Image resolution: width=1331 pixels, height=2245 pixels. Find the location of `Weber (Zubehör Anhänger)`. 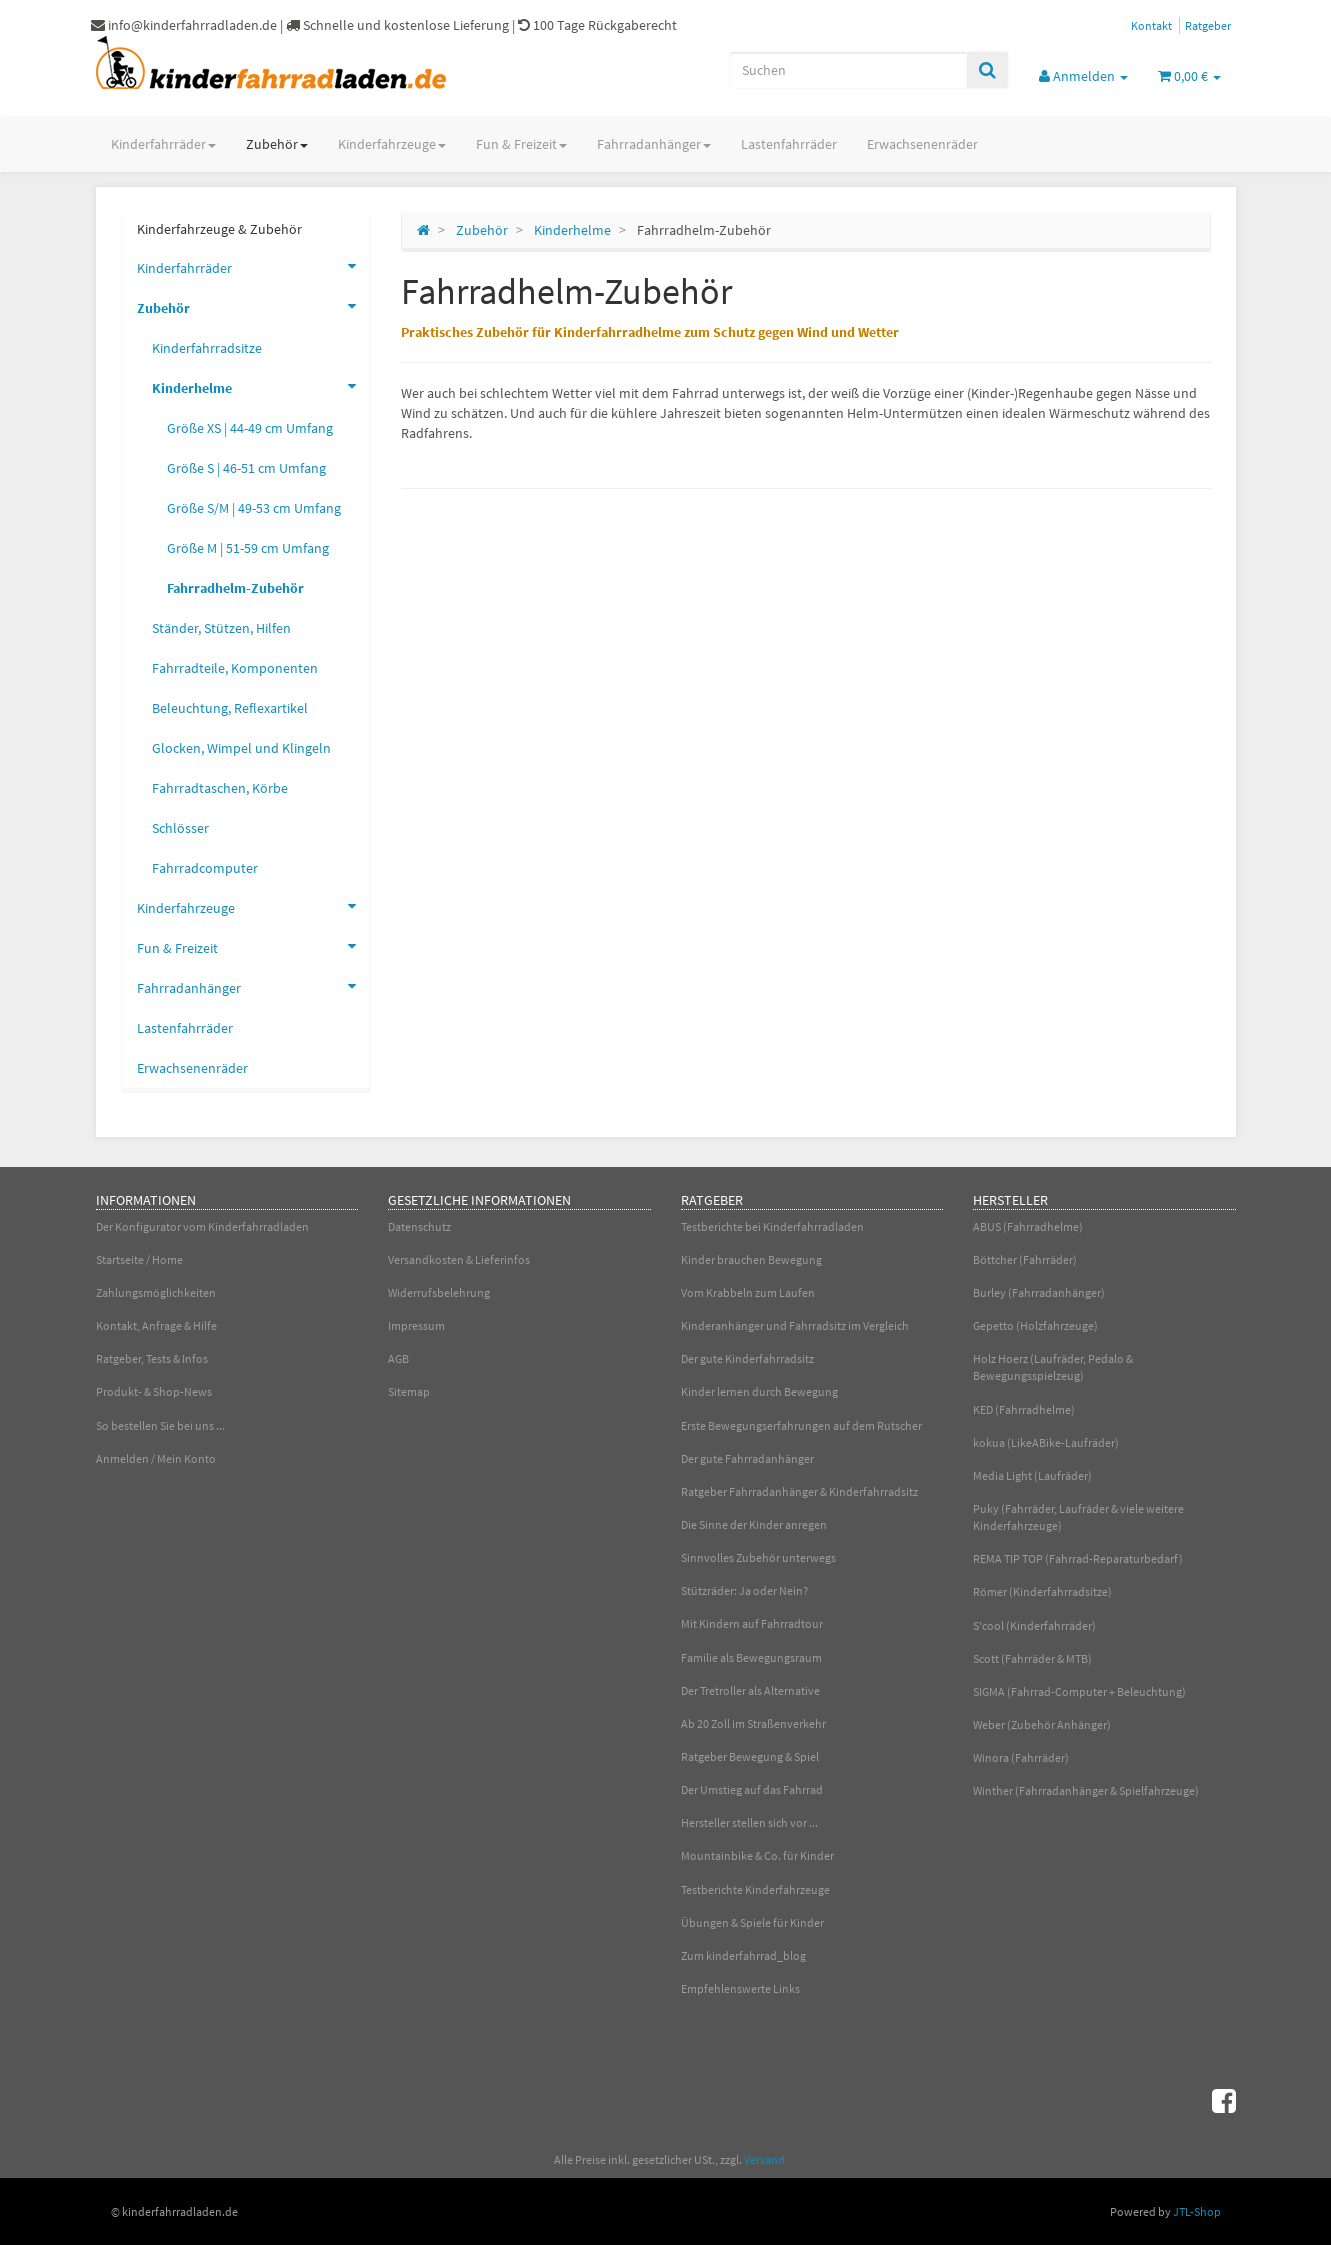

Weber (Zubehör Anhänger) is located at coordinates (1042, 1724).